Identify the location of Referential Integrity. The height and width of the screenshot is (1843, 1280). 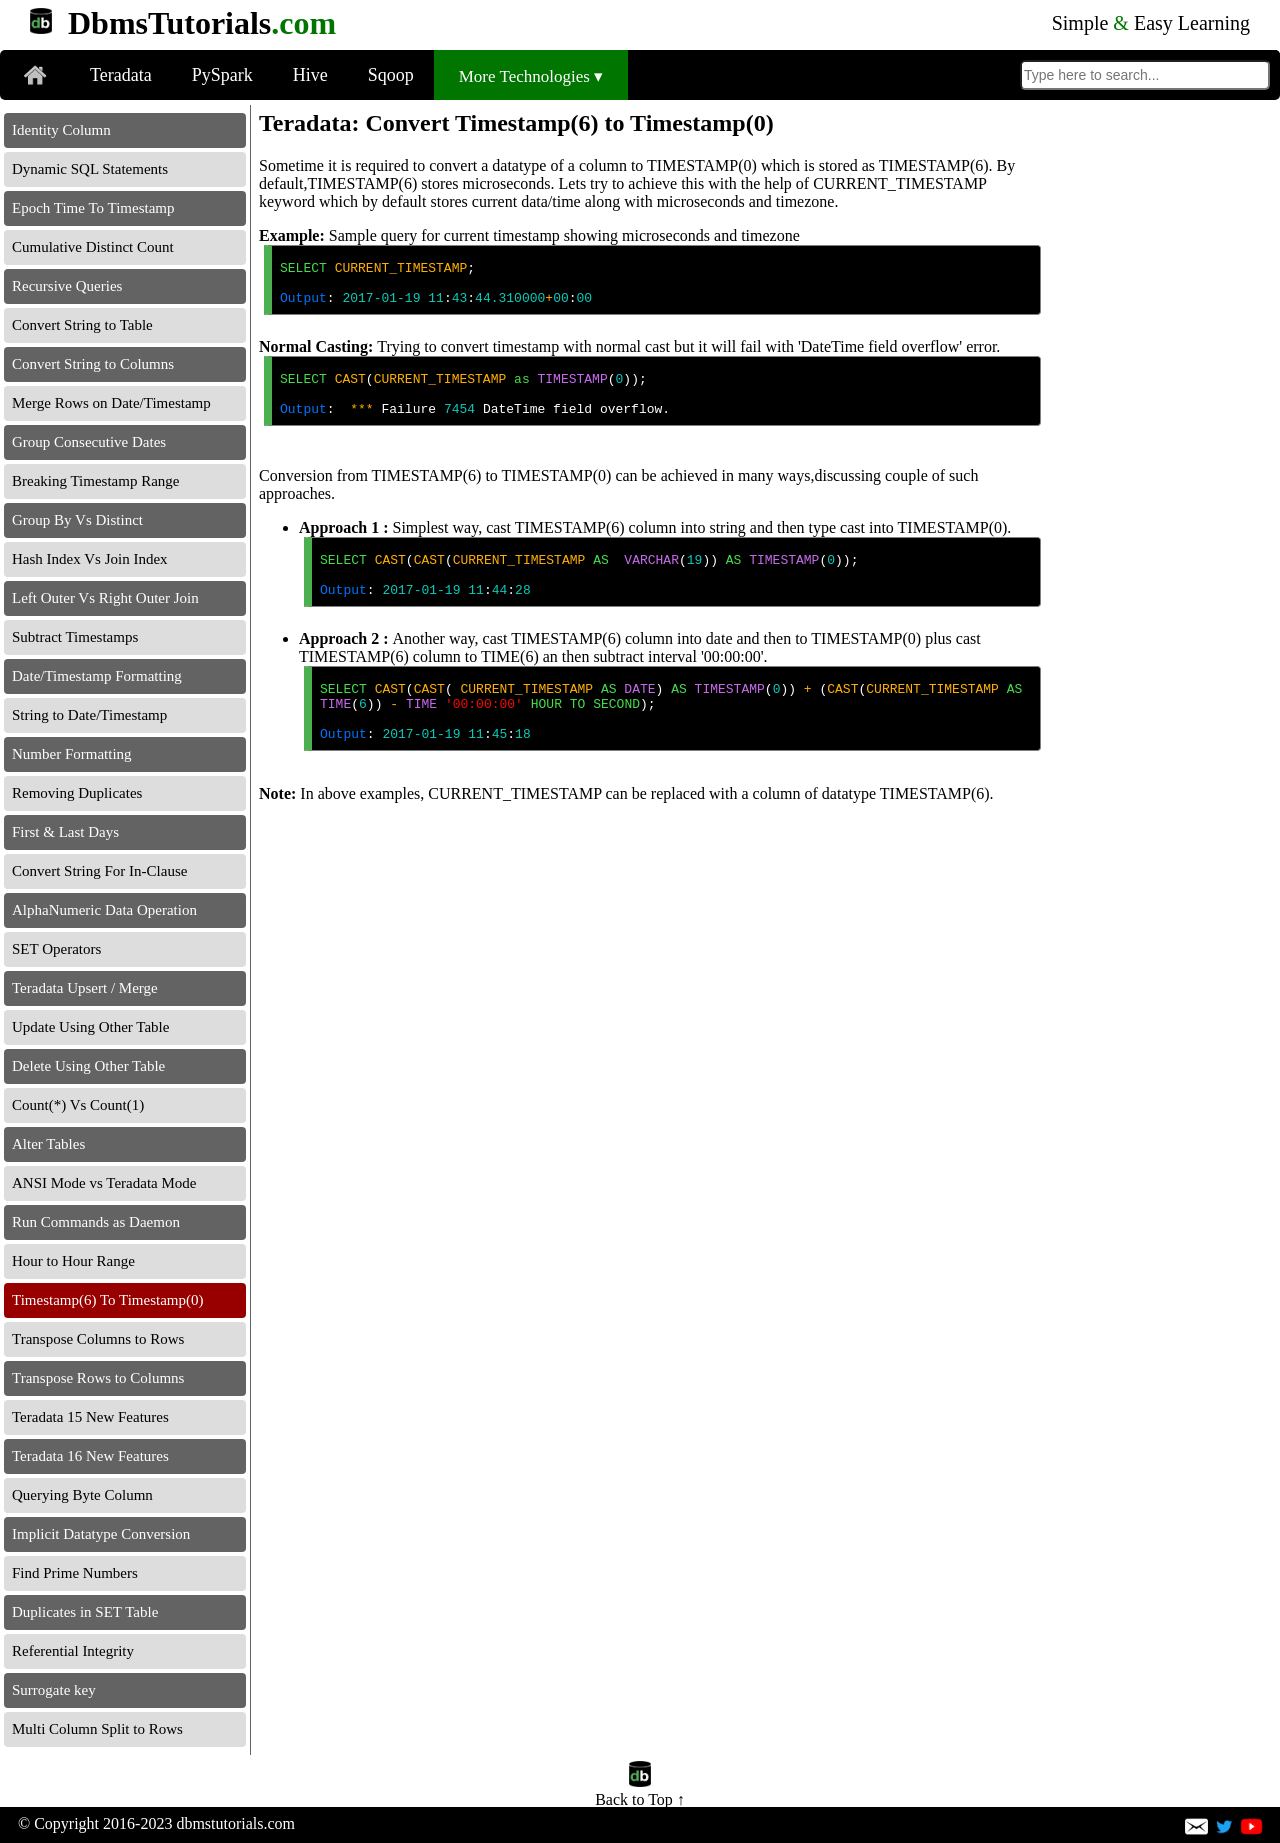
(73, 1651).